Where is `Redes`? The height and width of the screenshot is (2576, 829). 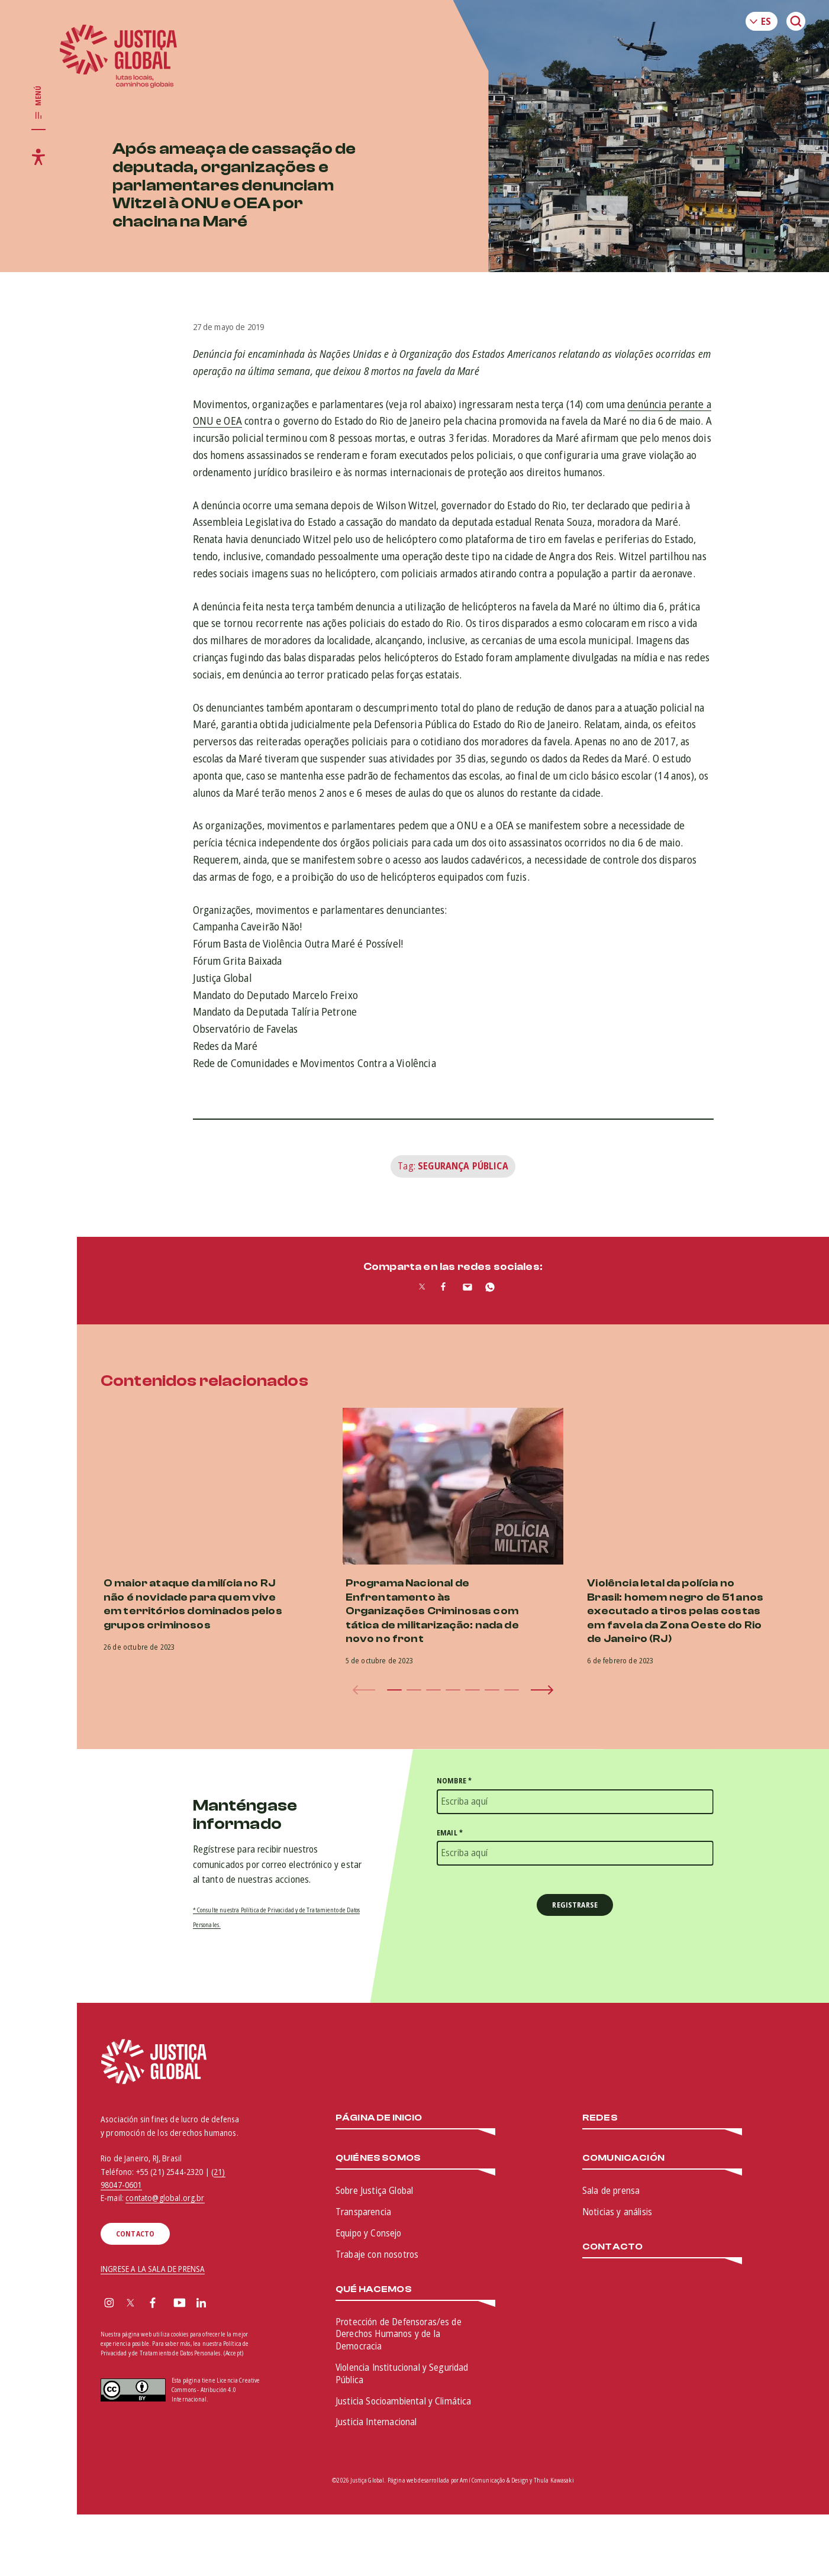
Redes is located at coordinates (600, 2118).